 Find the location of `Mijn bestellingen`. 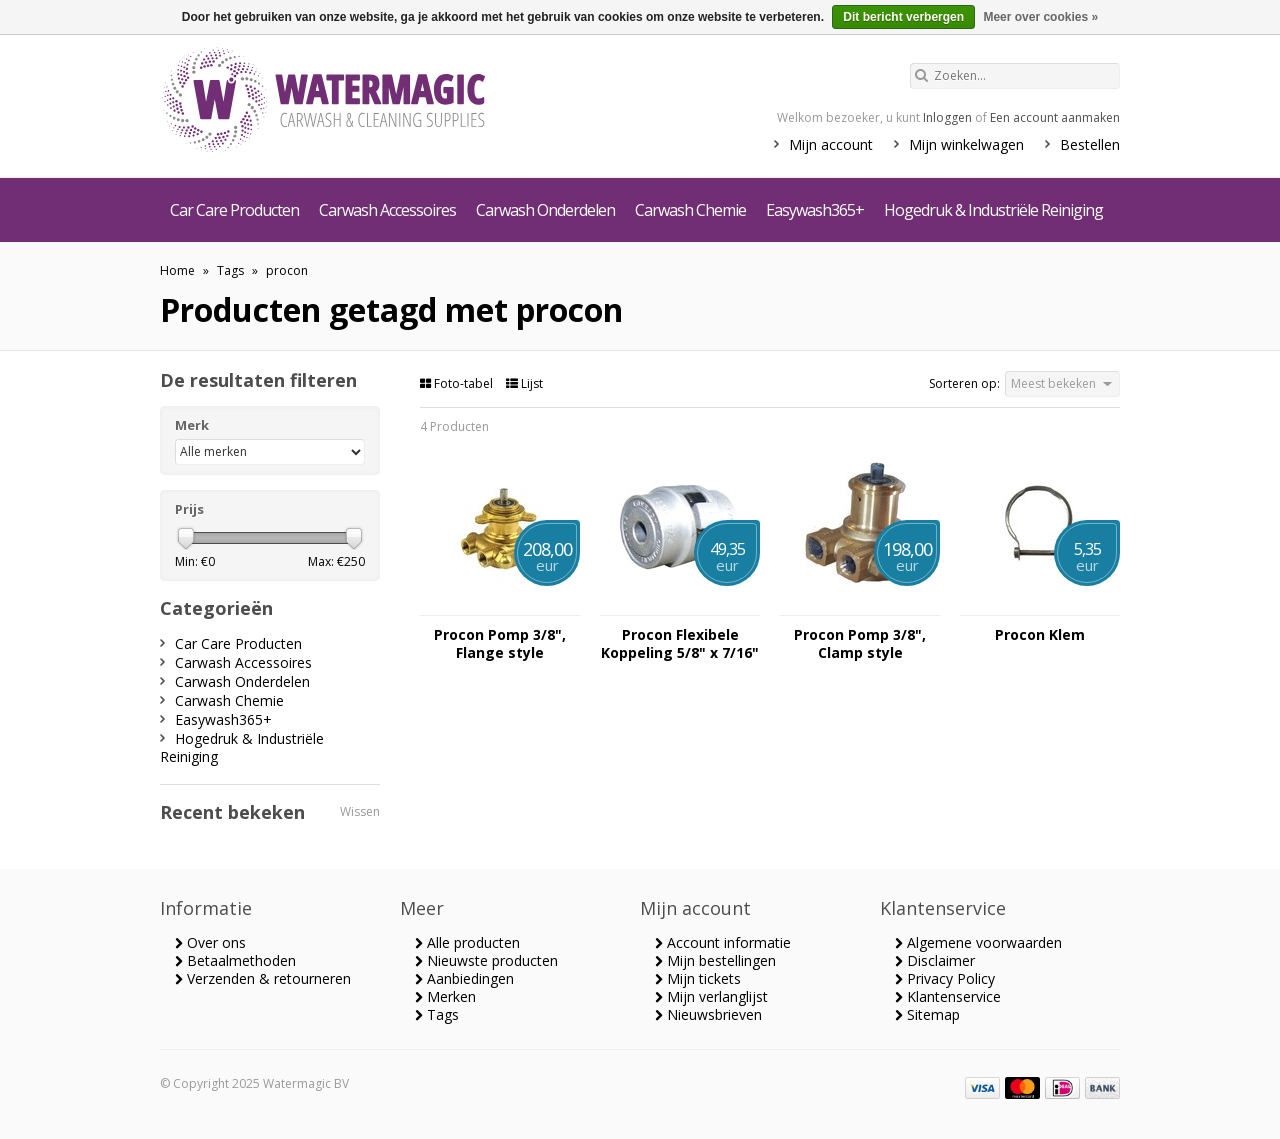

Mijn bestellingen is located at coordinates (715, 960).